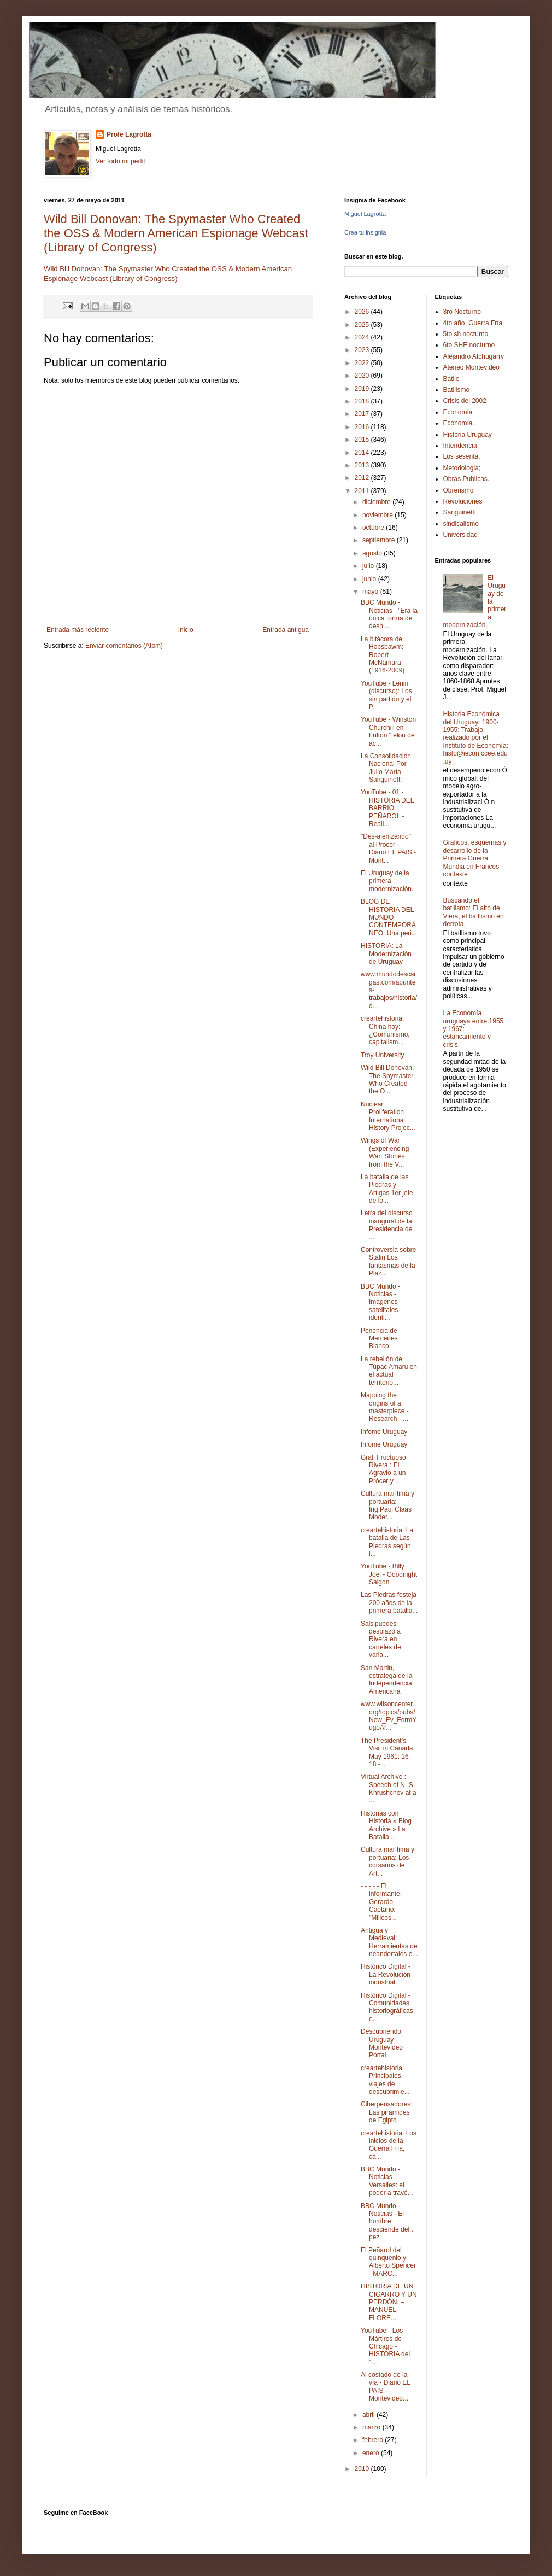 The width and height of the screenshot is (552, 2576). Describe the element at coordinates (379, 540) in the screenshot. I see `septiembre` at that location.